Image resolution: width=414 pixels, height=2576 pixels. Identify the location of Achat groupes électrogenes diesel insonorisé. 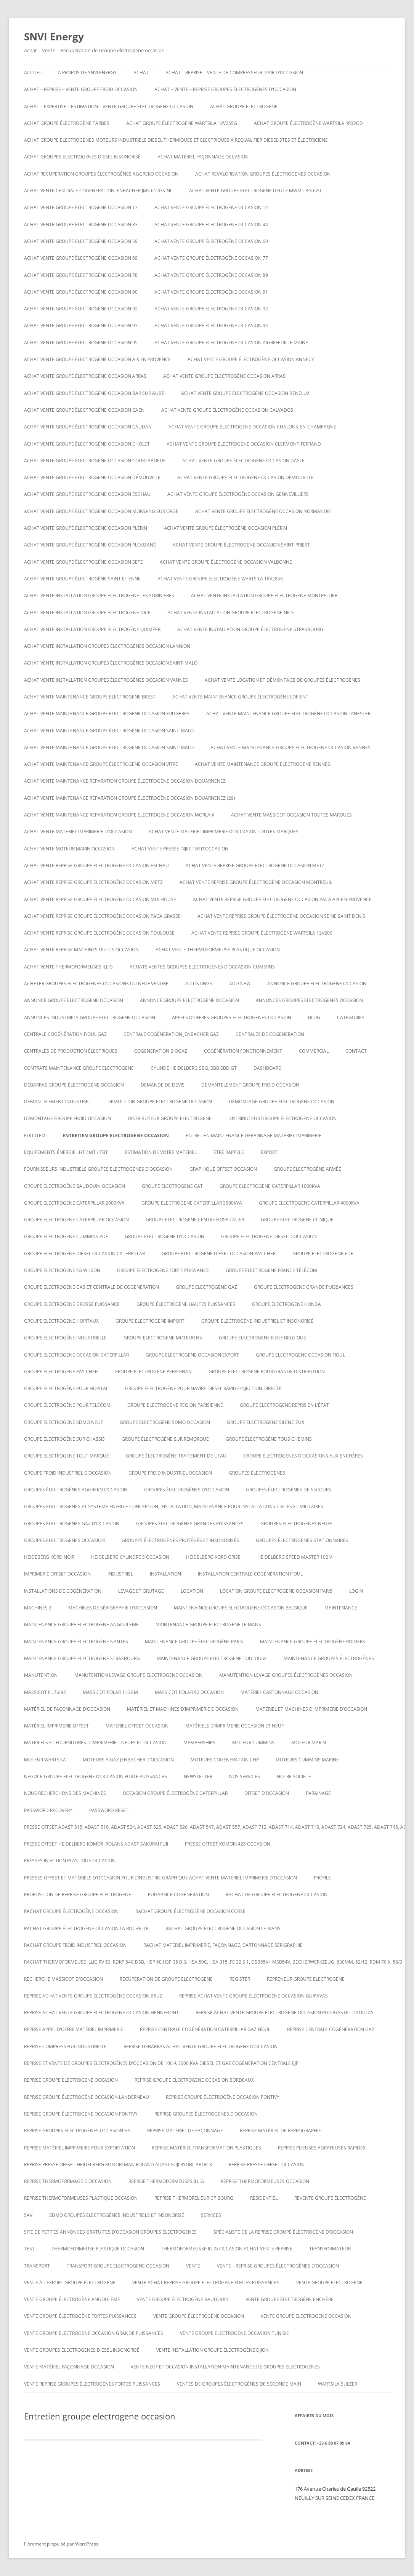
(82, 156).